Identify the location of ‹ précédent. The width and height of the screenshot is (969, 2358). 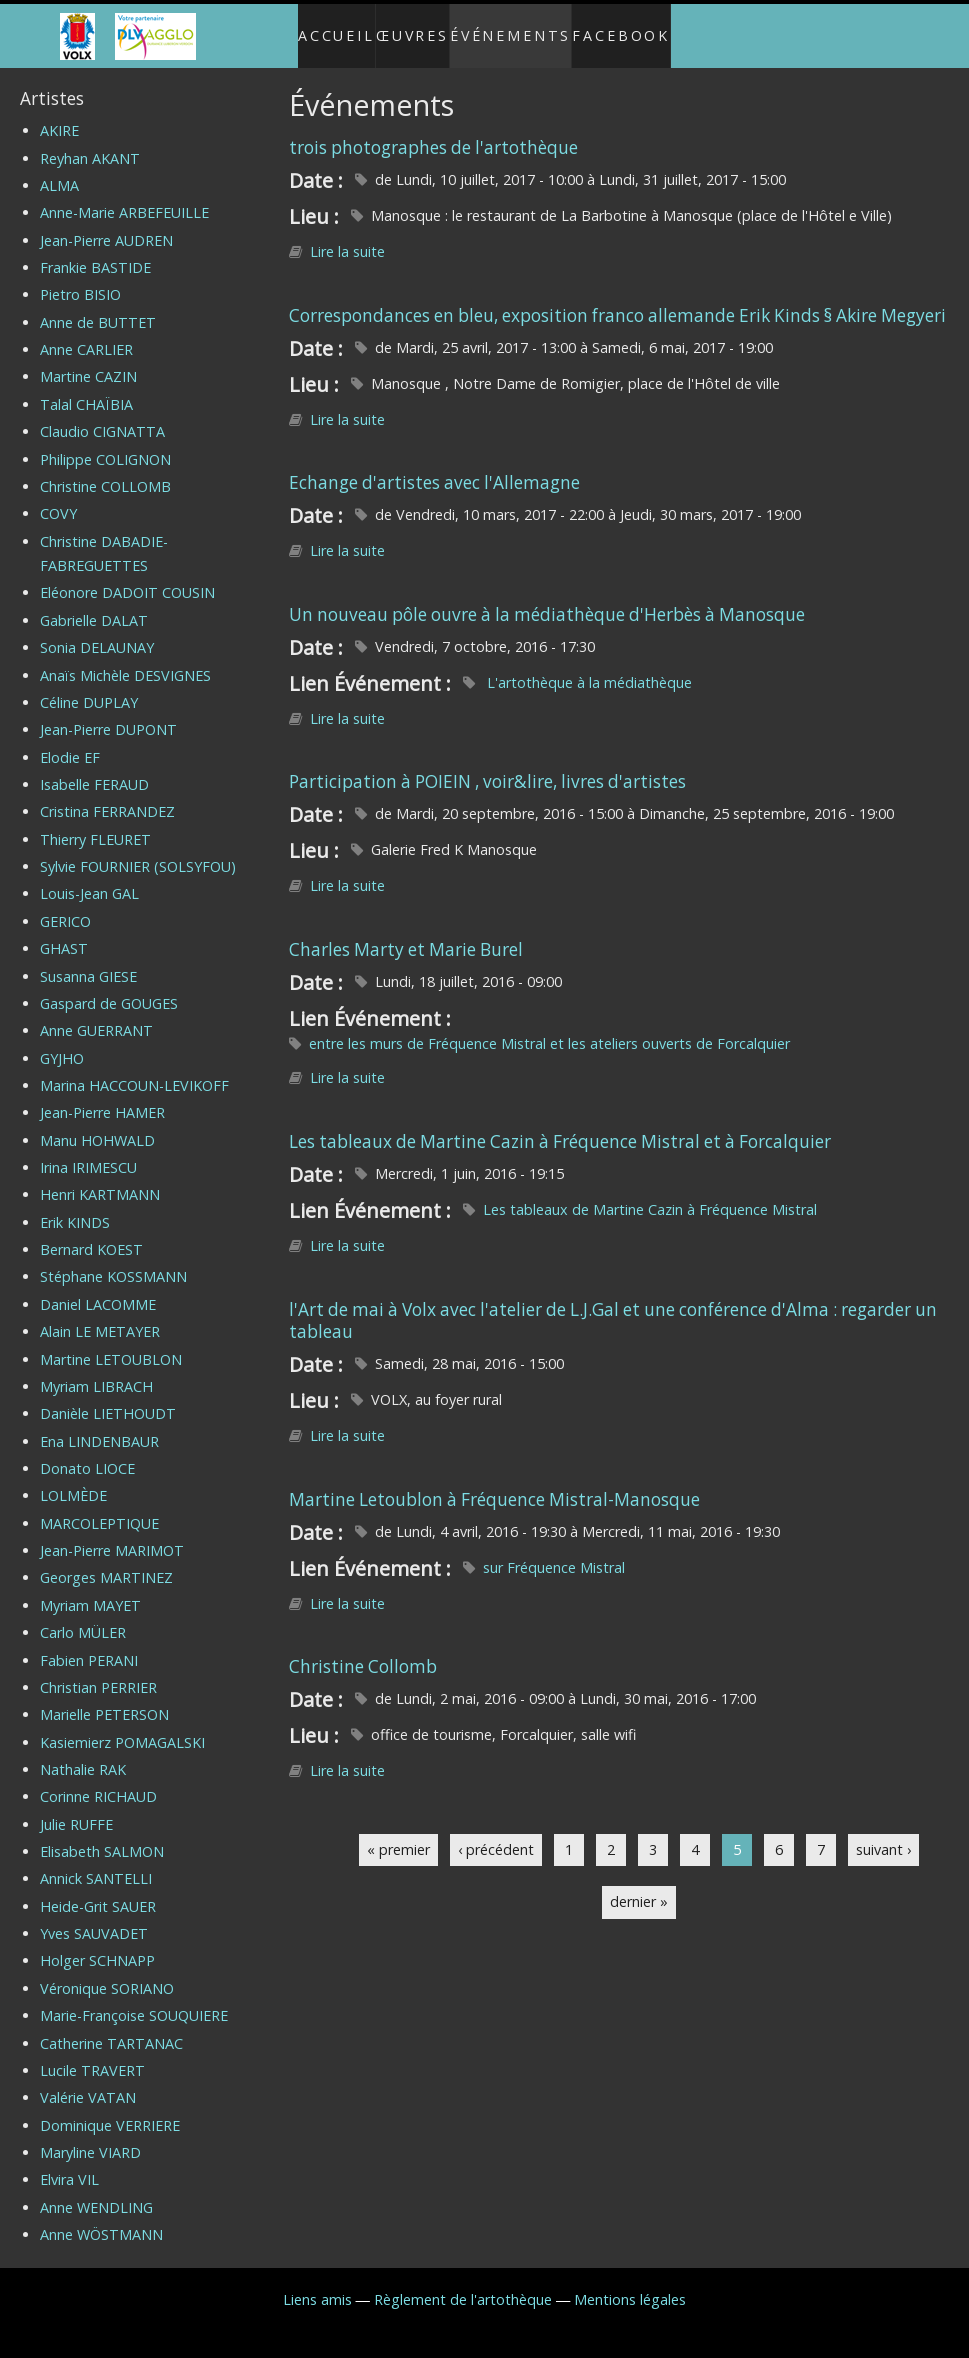
(496, 1832).